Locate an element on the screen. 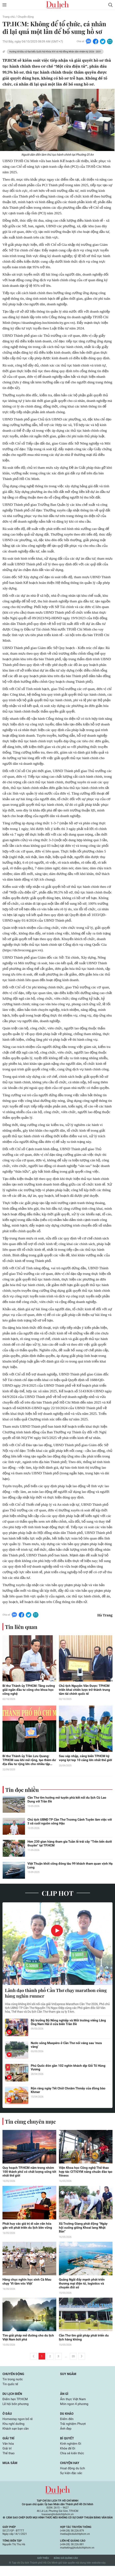  Khu nghỉ dưỡng is located at coordinates (13, 2431).